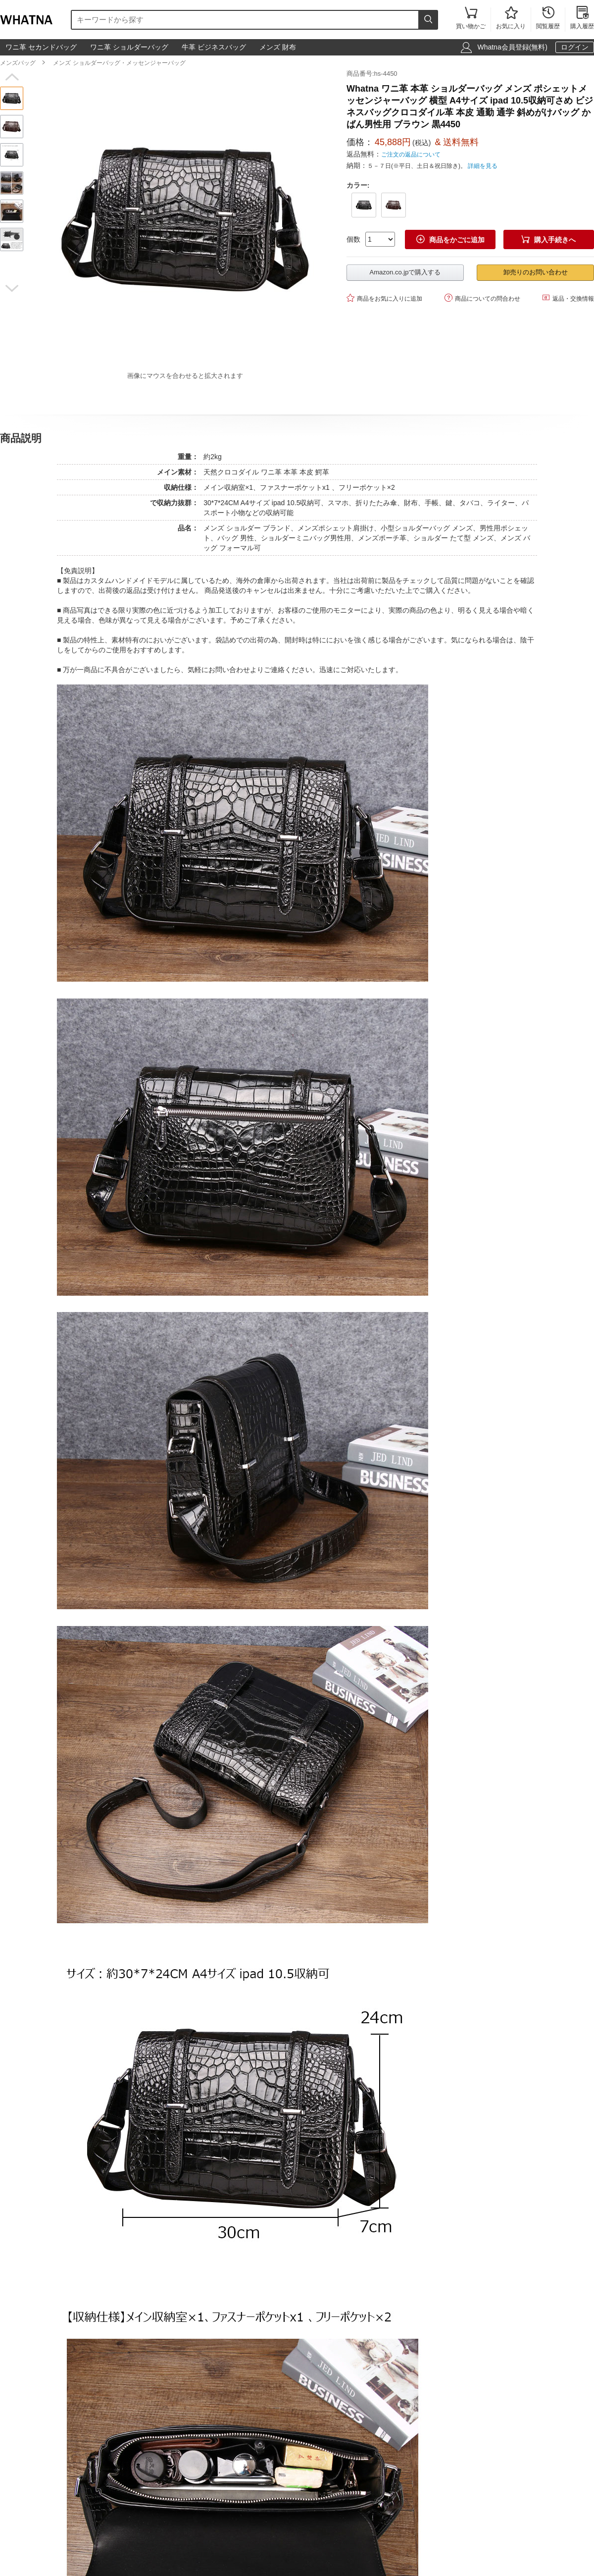 The image size is (594, 2576). Describe the element at coordinates (450, 239) in the screenshot. I see `商品をかごに追加` at that location.